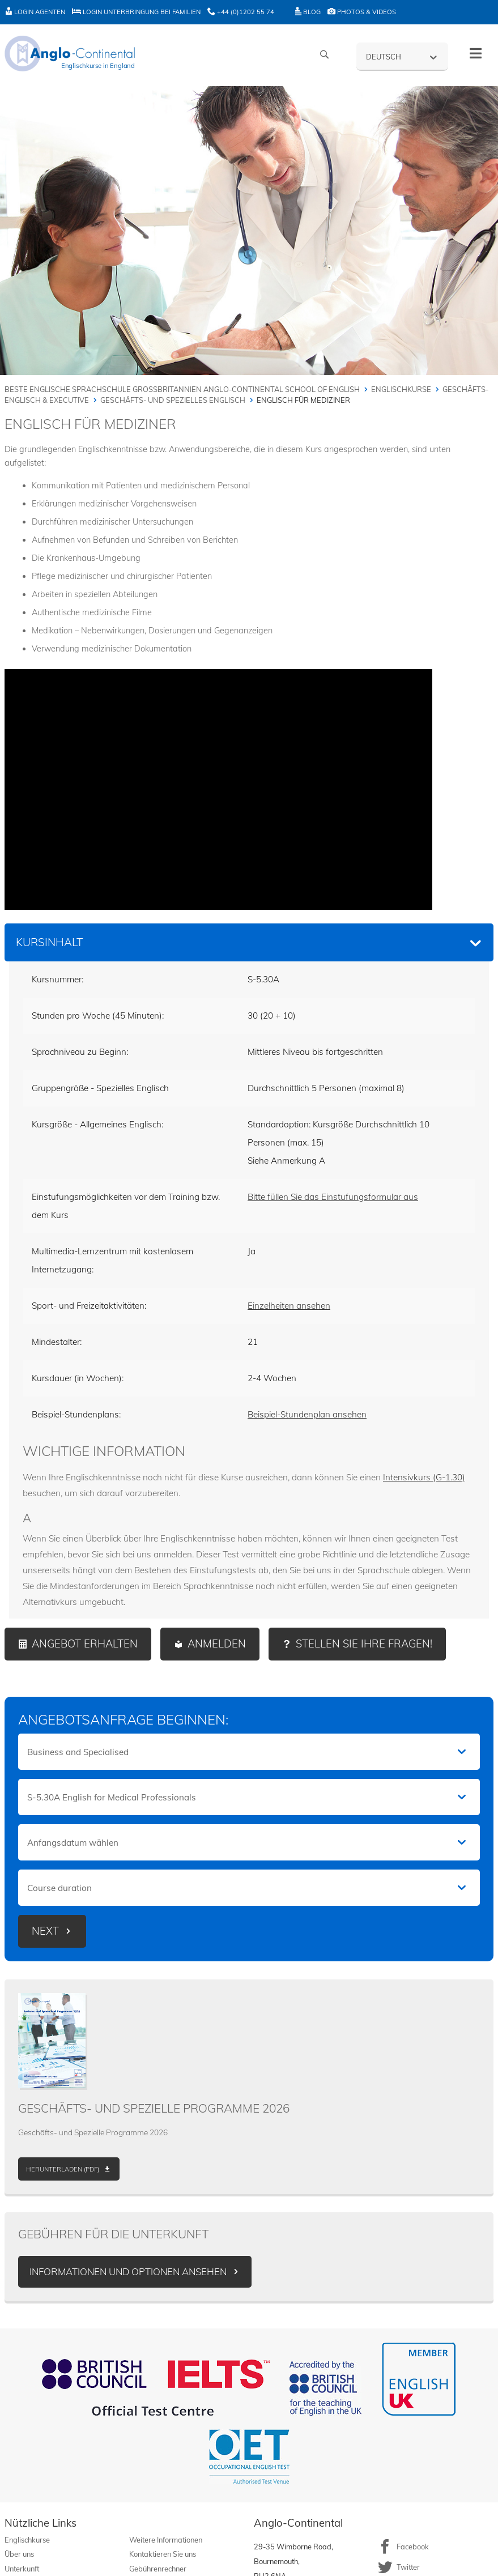 The height and width of the screenshot is (2576, 498). Describe the element at coordinates (128, 2271) in the screenshot. I see `Informationen und Optionen ansehen` at that location.